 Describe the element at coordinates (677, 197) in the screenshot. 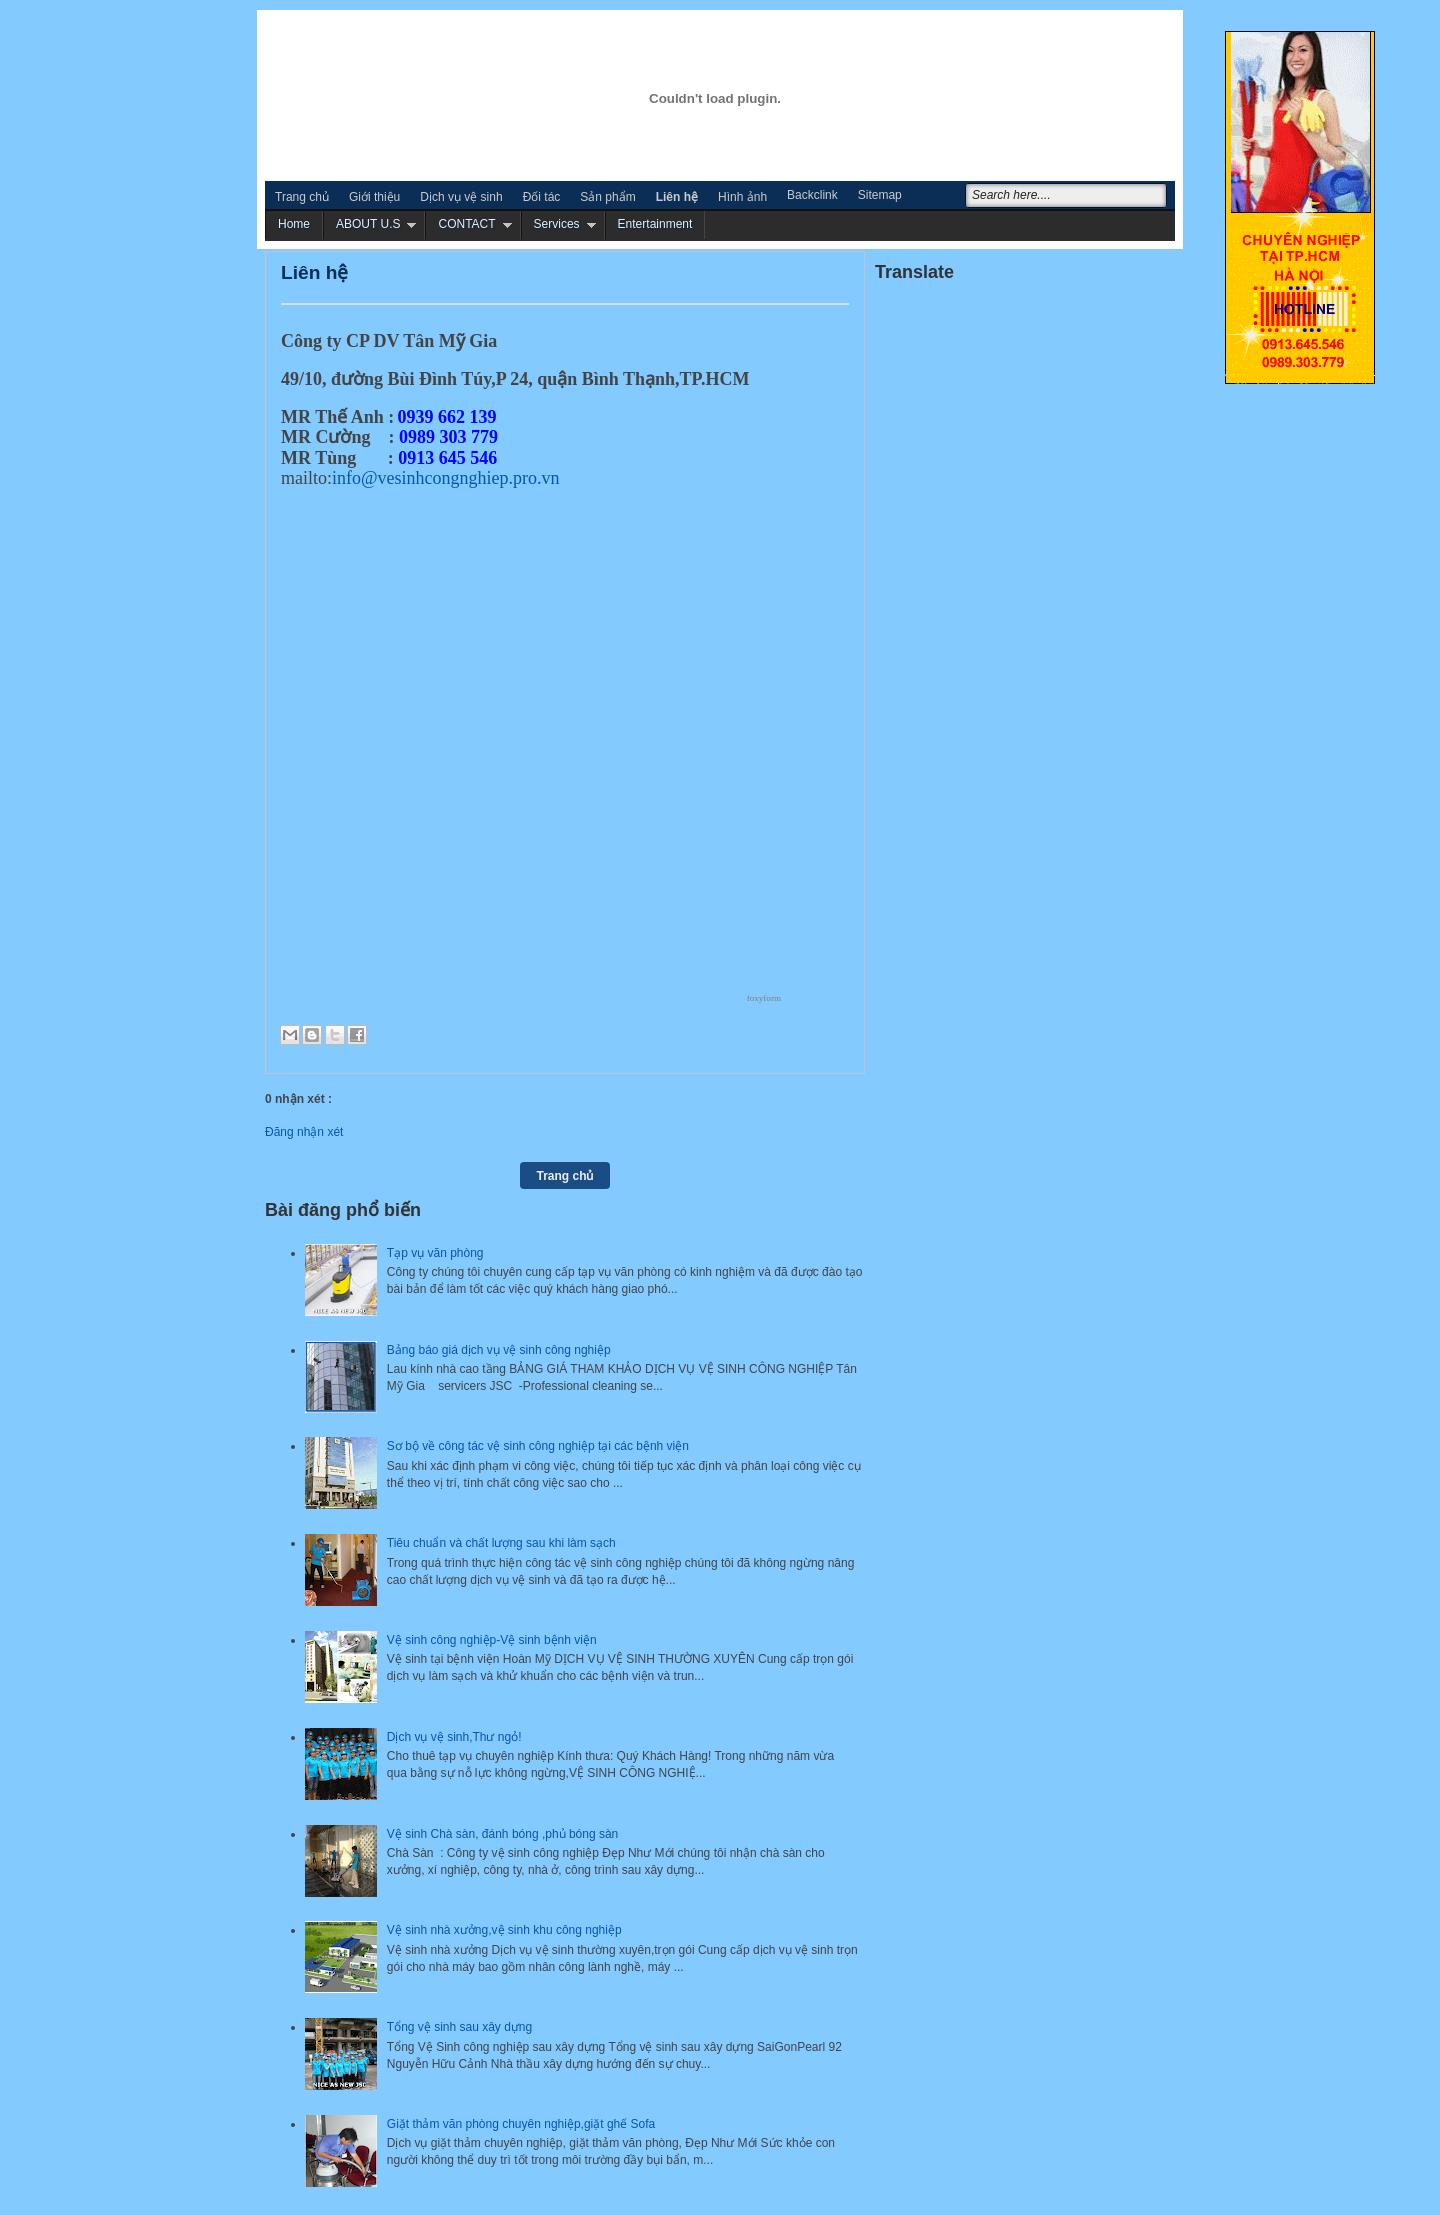

I see `Liên hệ` at that location.